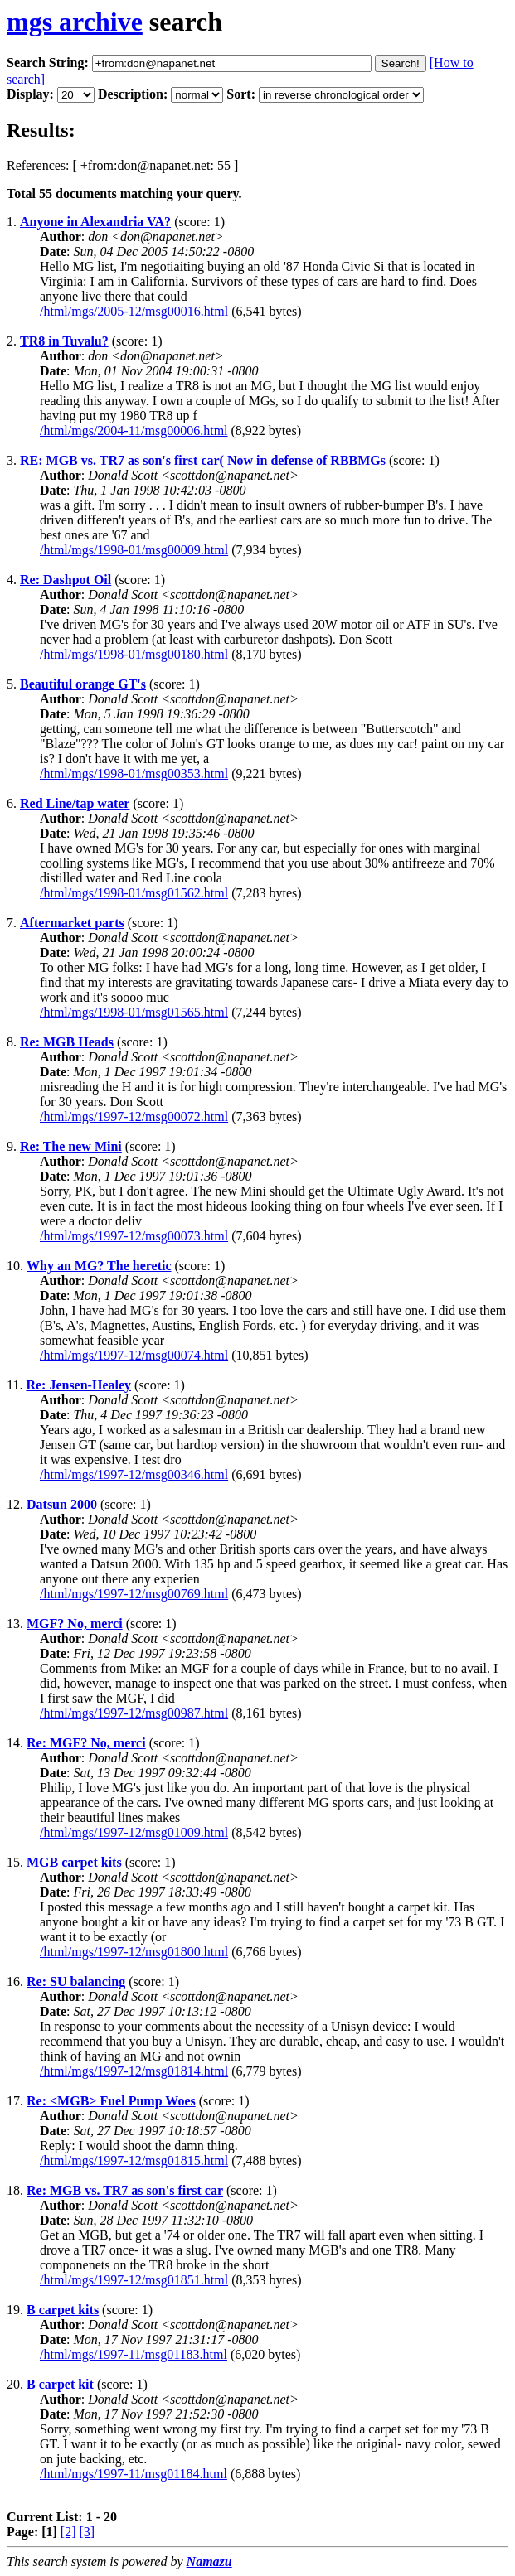 This screenshot has width=515, height=2576. I want to click on /html/mgs/1997-12/msg00073.html, so click(134, 1236).